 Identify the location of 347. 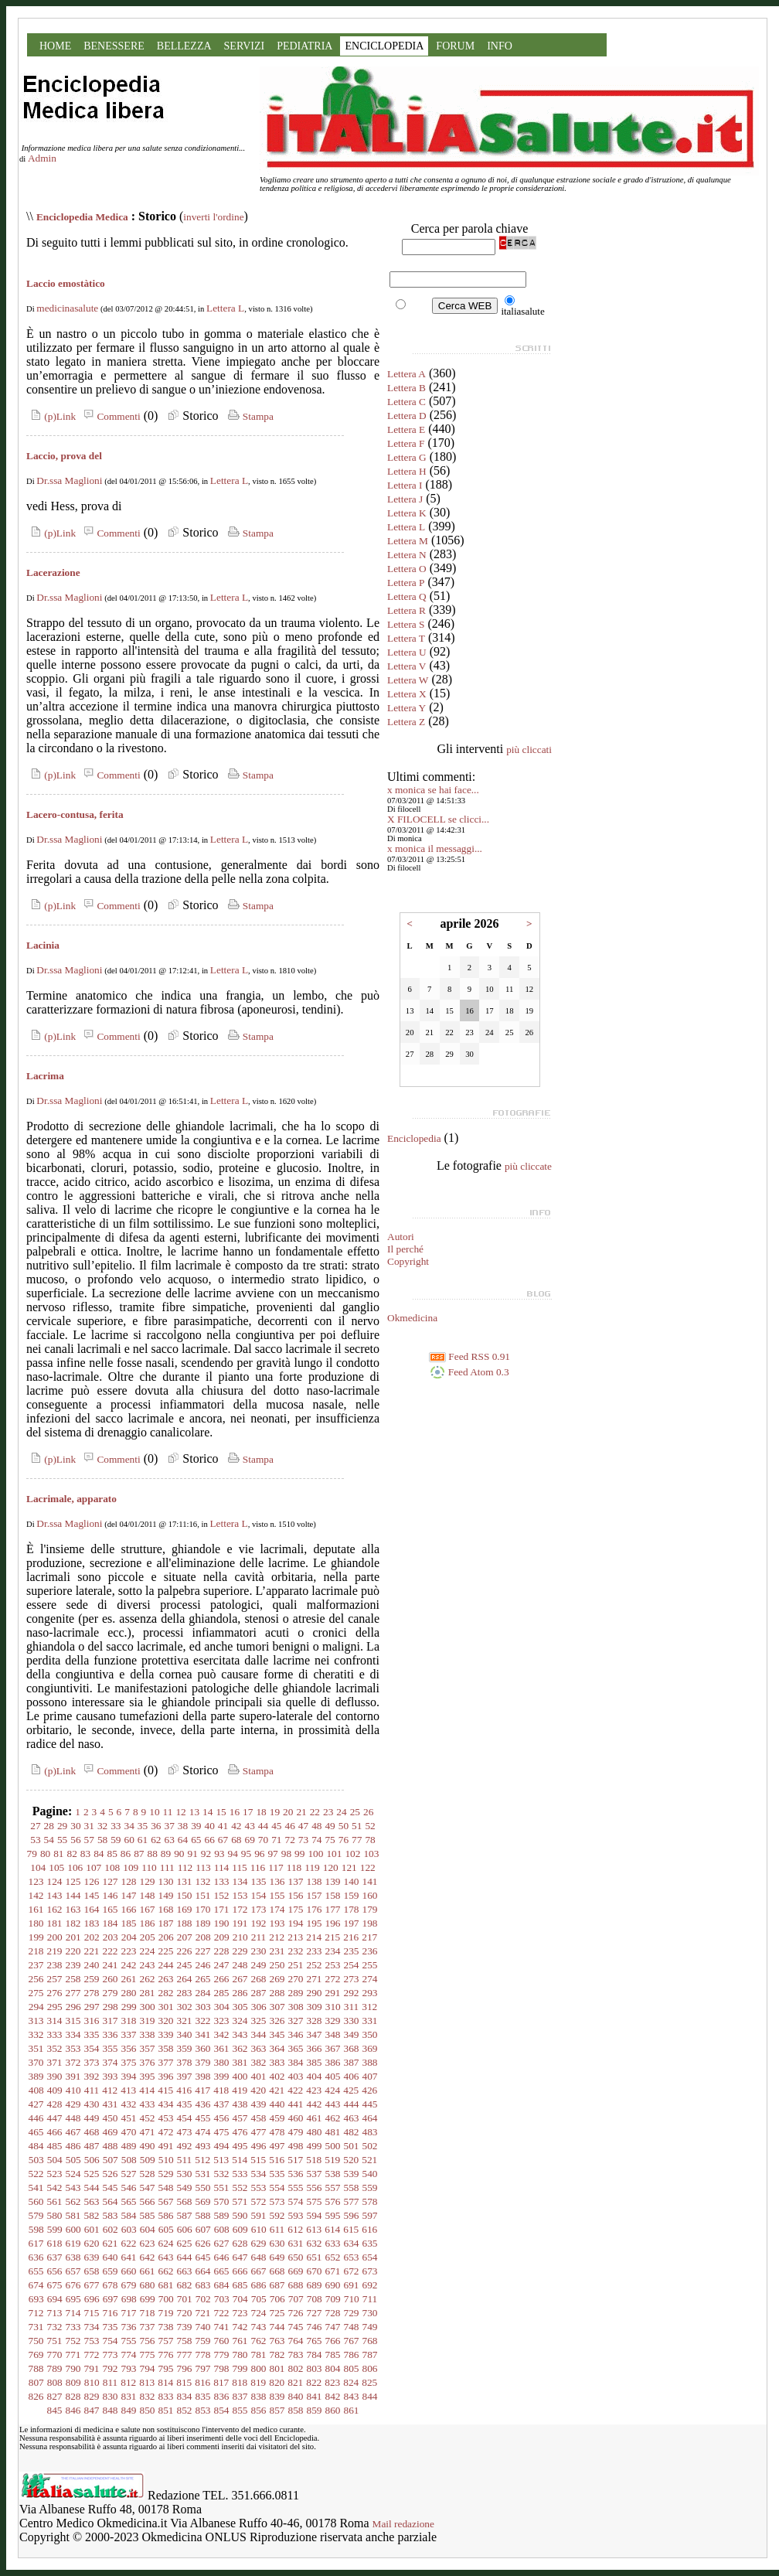
(314, 2034).